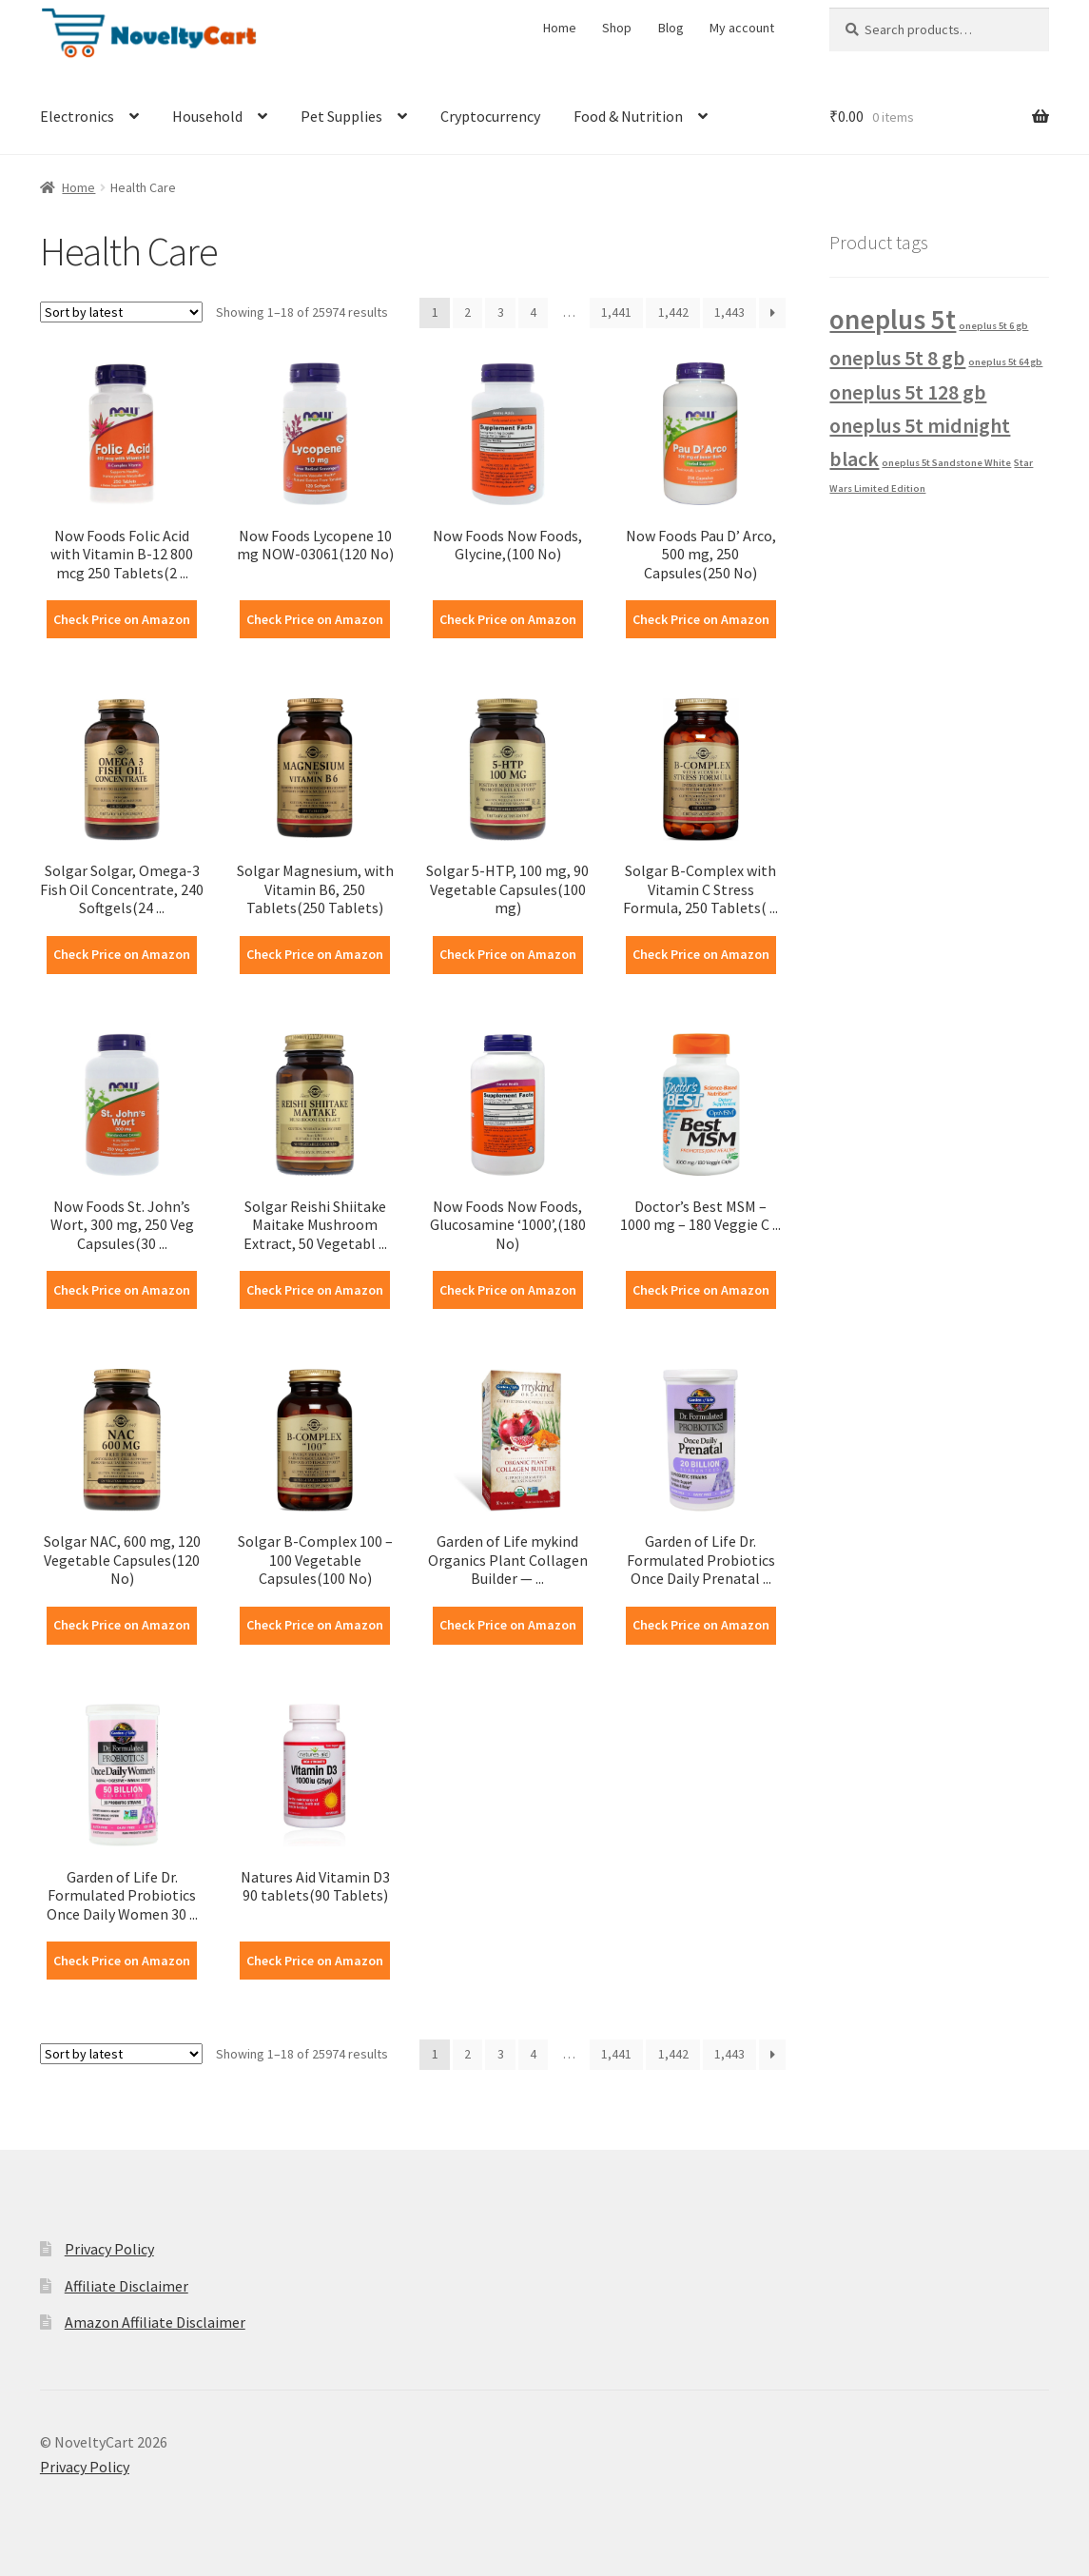  Describe the element at coordinates (77, 116) in the screenshot. I see `Electronics` at that location.